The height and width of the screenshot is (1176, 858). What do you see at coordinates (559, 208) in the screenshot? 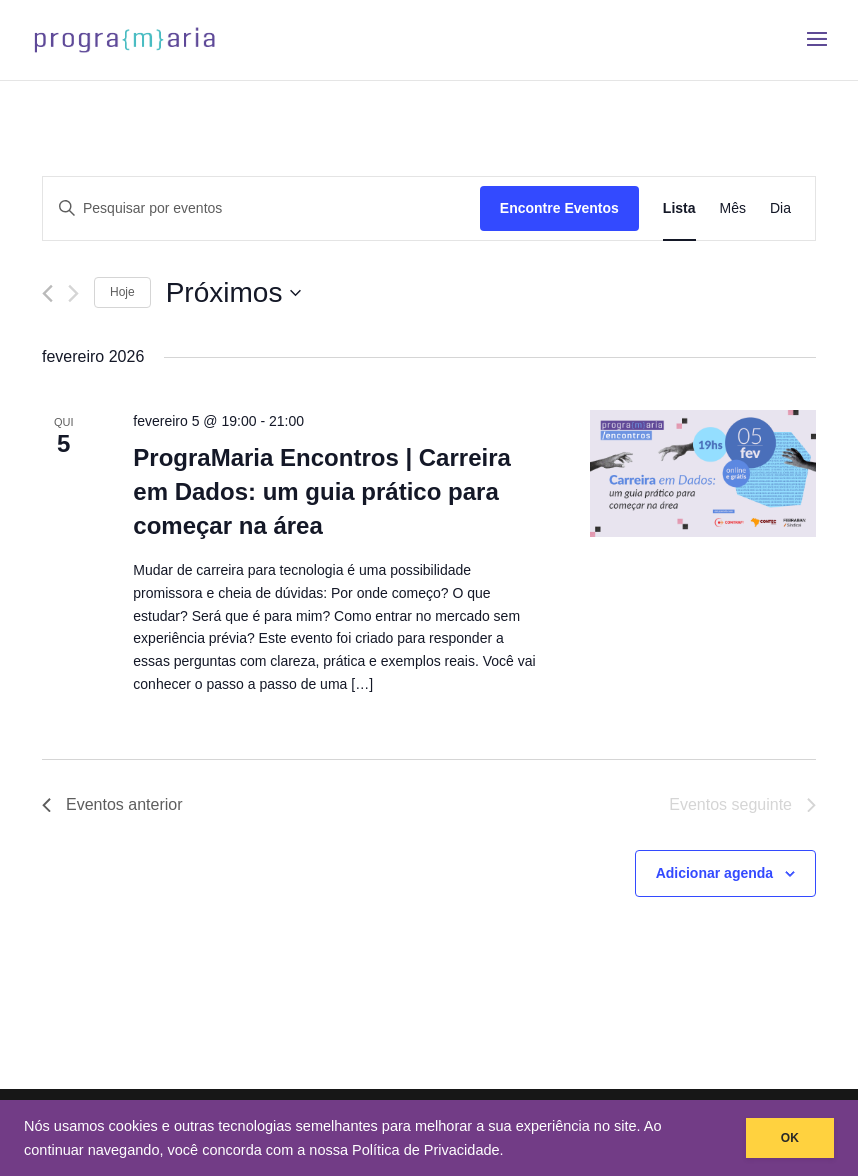
I see `Encontre Eventos` at bounding box center [559, 208].